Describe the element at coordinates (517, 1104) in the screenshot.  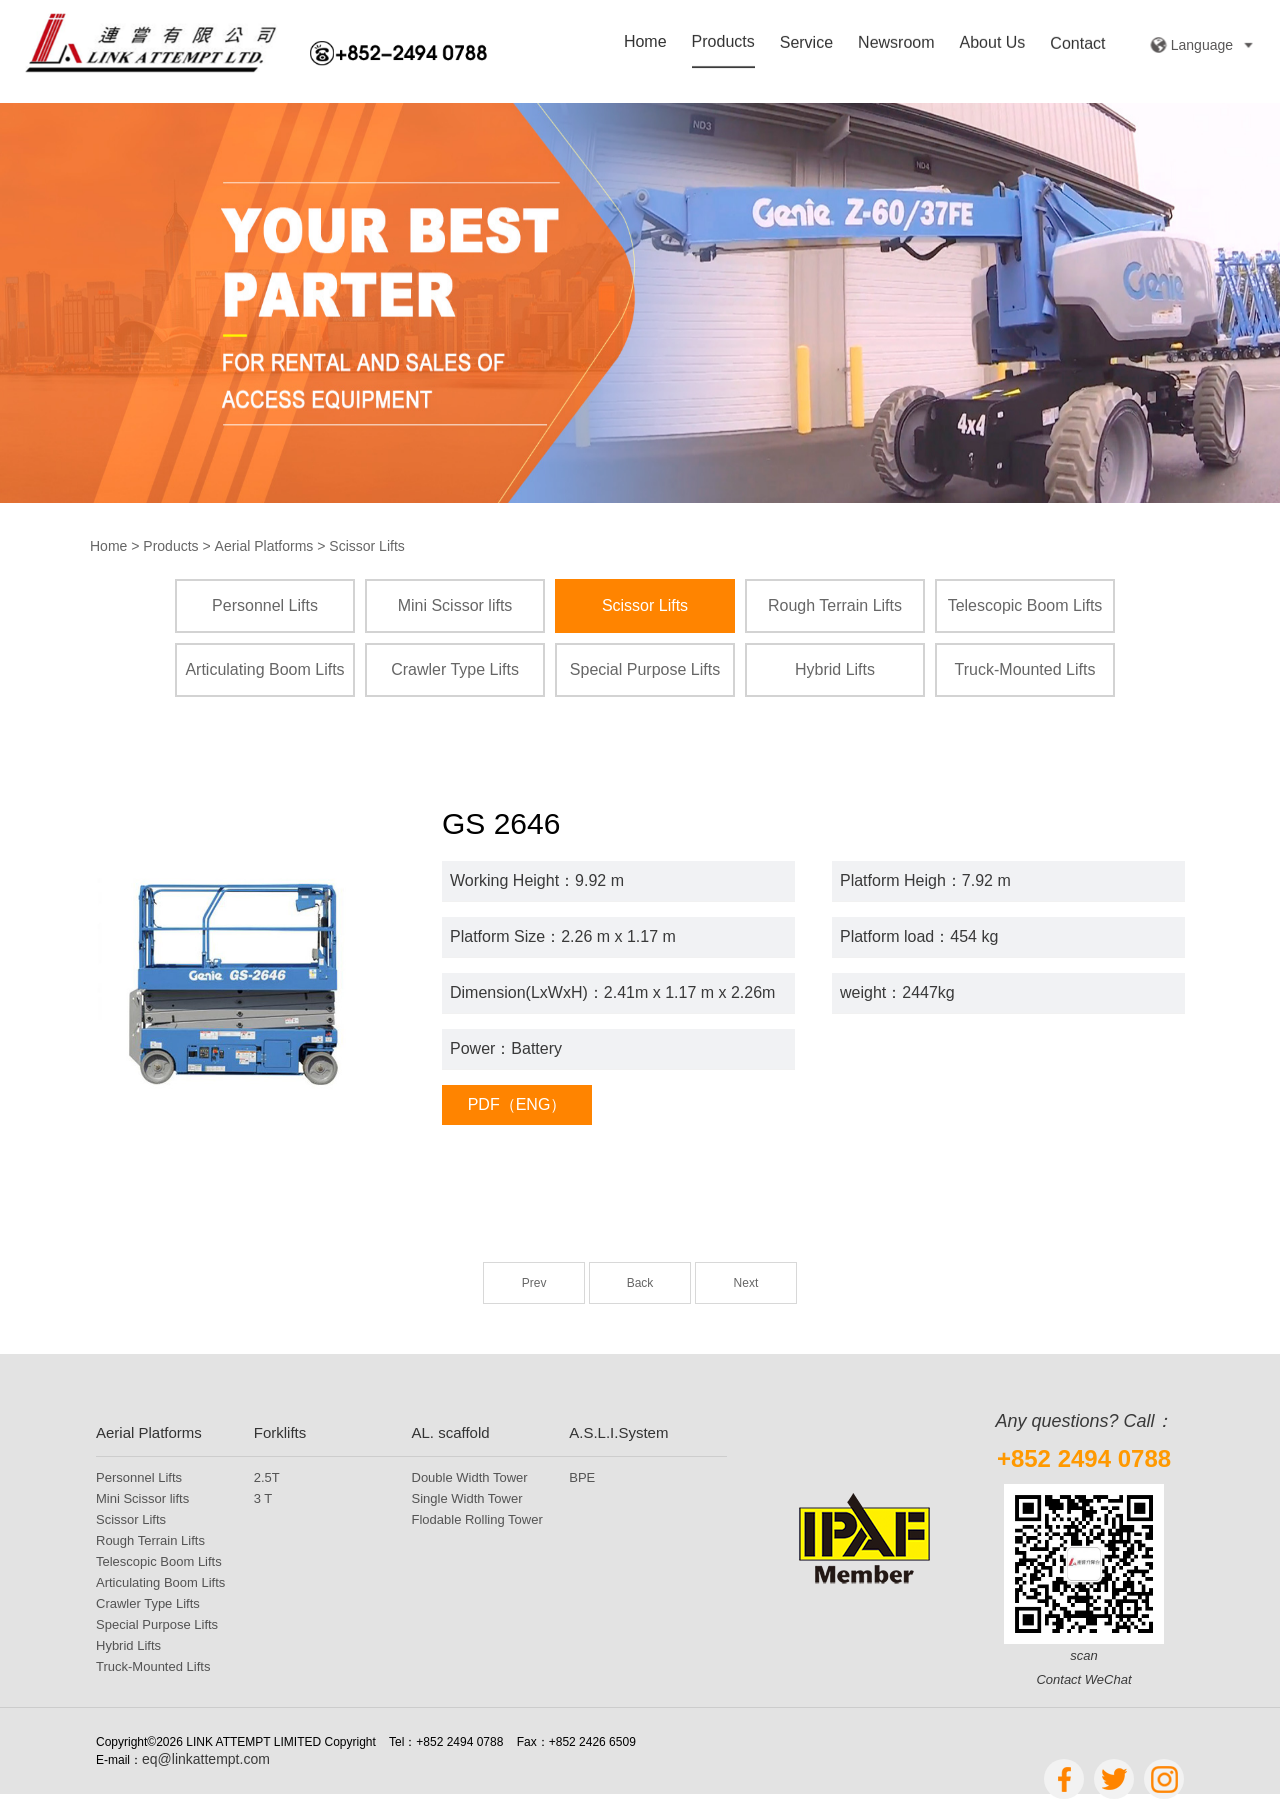
I see `PDF（ENG）` at that location.